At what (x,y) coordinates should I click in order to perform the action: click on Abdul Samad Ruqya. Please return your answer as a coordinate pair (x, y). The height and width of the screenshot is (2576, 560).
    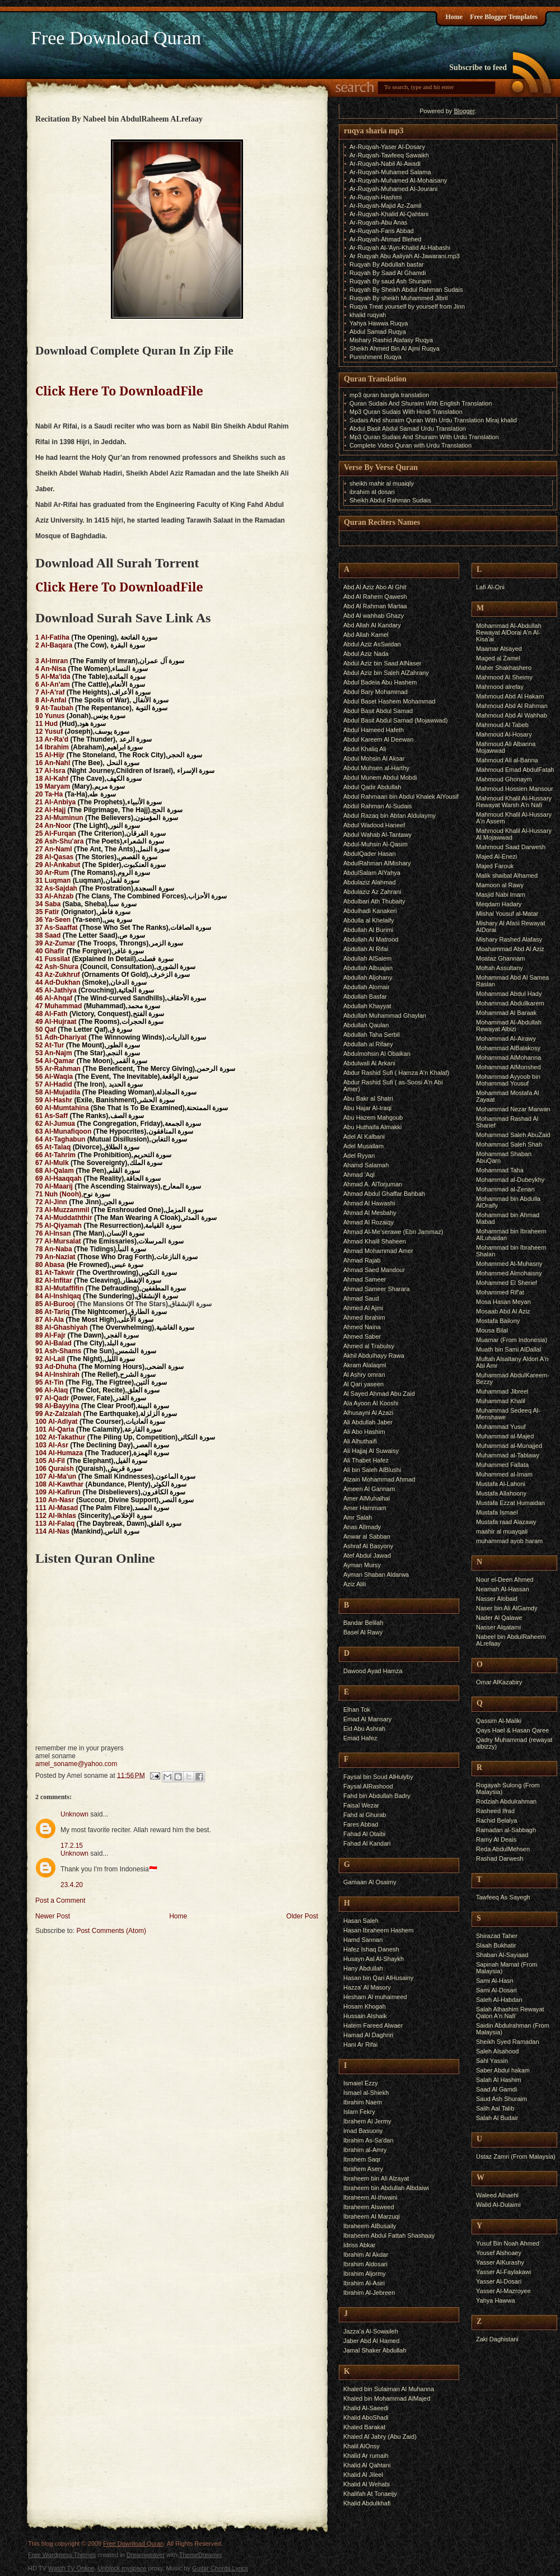
    Looking at the image, I should click on (377, 331).